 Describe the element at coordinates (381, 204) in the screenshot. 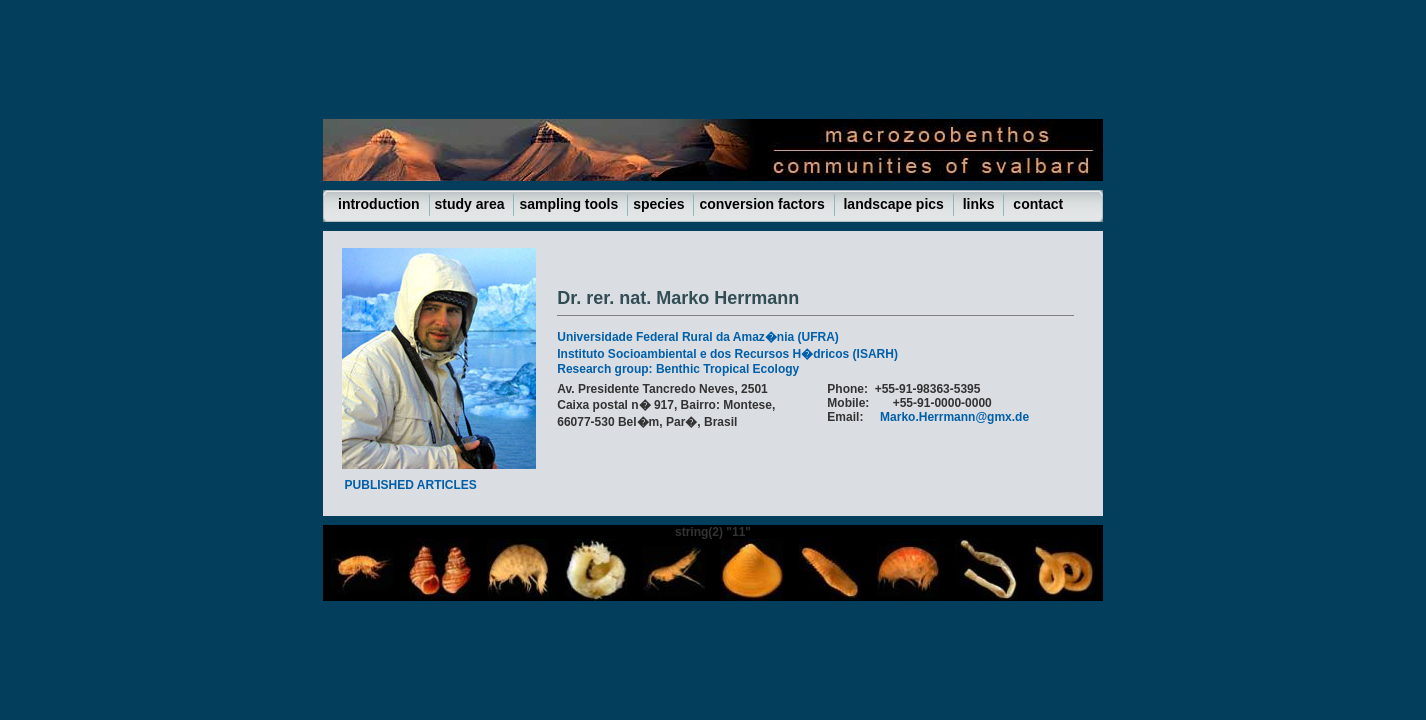

I see `introduction` at that location.